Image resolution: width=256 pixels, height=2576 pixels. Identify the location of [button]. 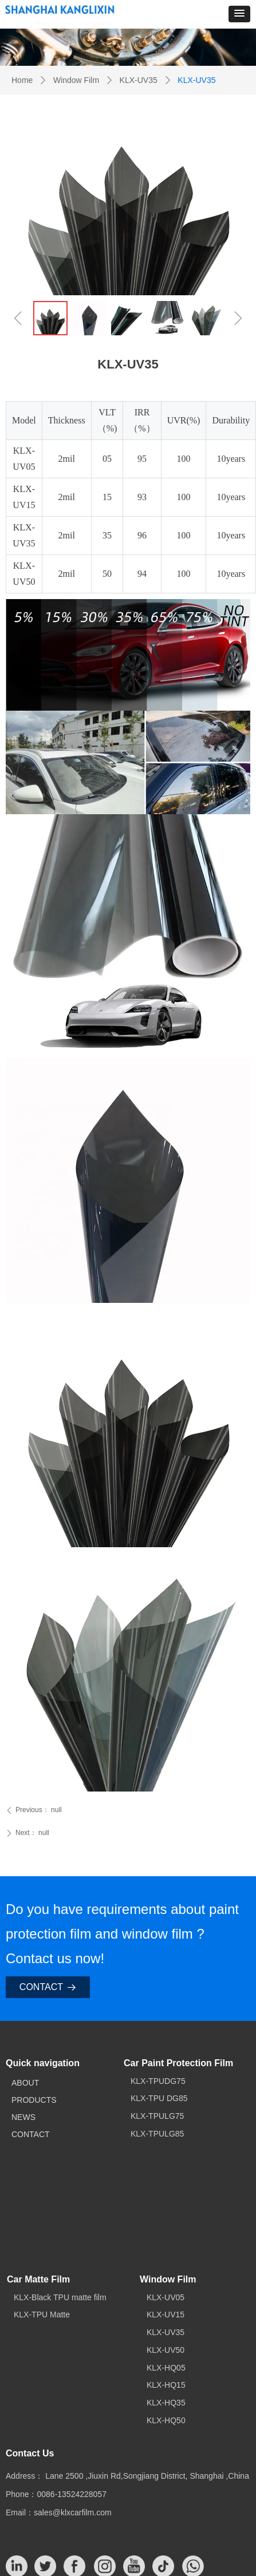
(239, 14).